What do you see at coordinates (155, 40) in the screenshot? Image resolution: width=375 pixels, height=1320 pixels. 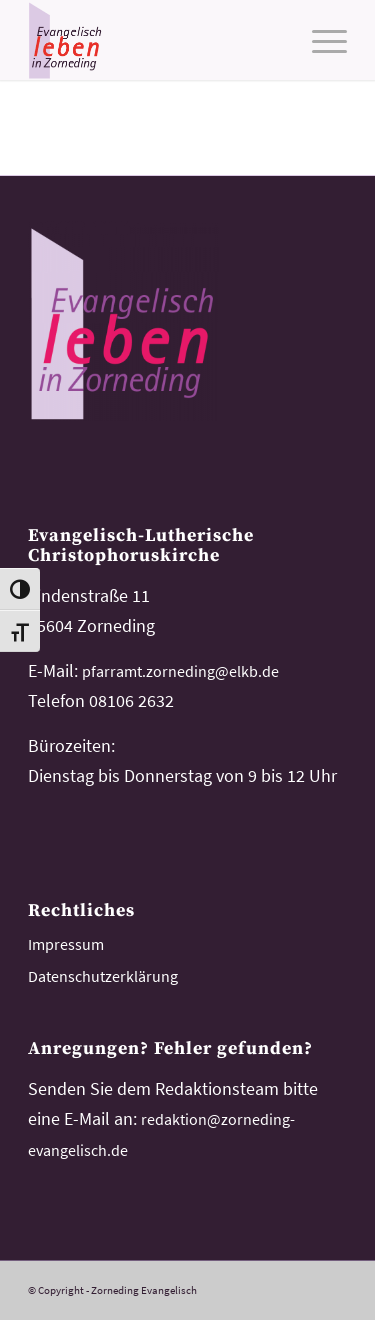 I see `[logo-kirchemeinde-zorneding]` at bounding box center [155, 40].